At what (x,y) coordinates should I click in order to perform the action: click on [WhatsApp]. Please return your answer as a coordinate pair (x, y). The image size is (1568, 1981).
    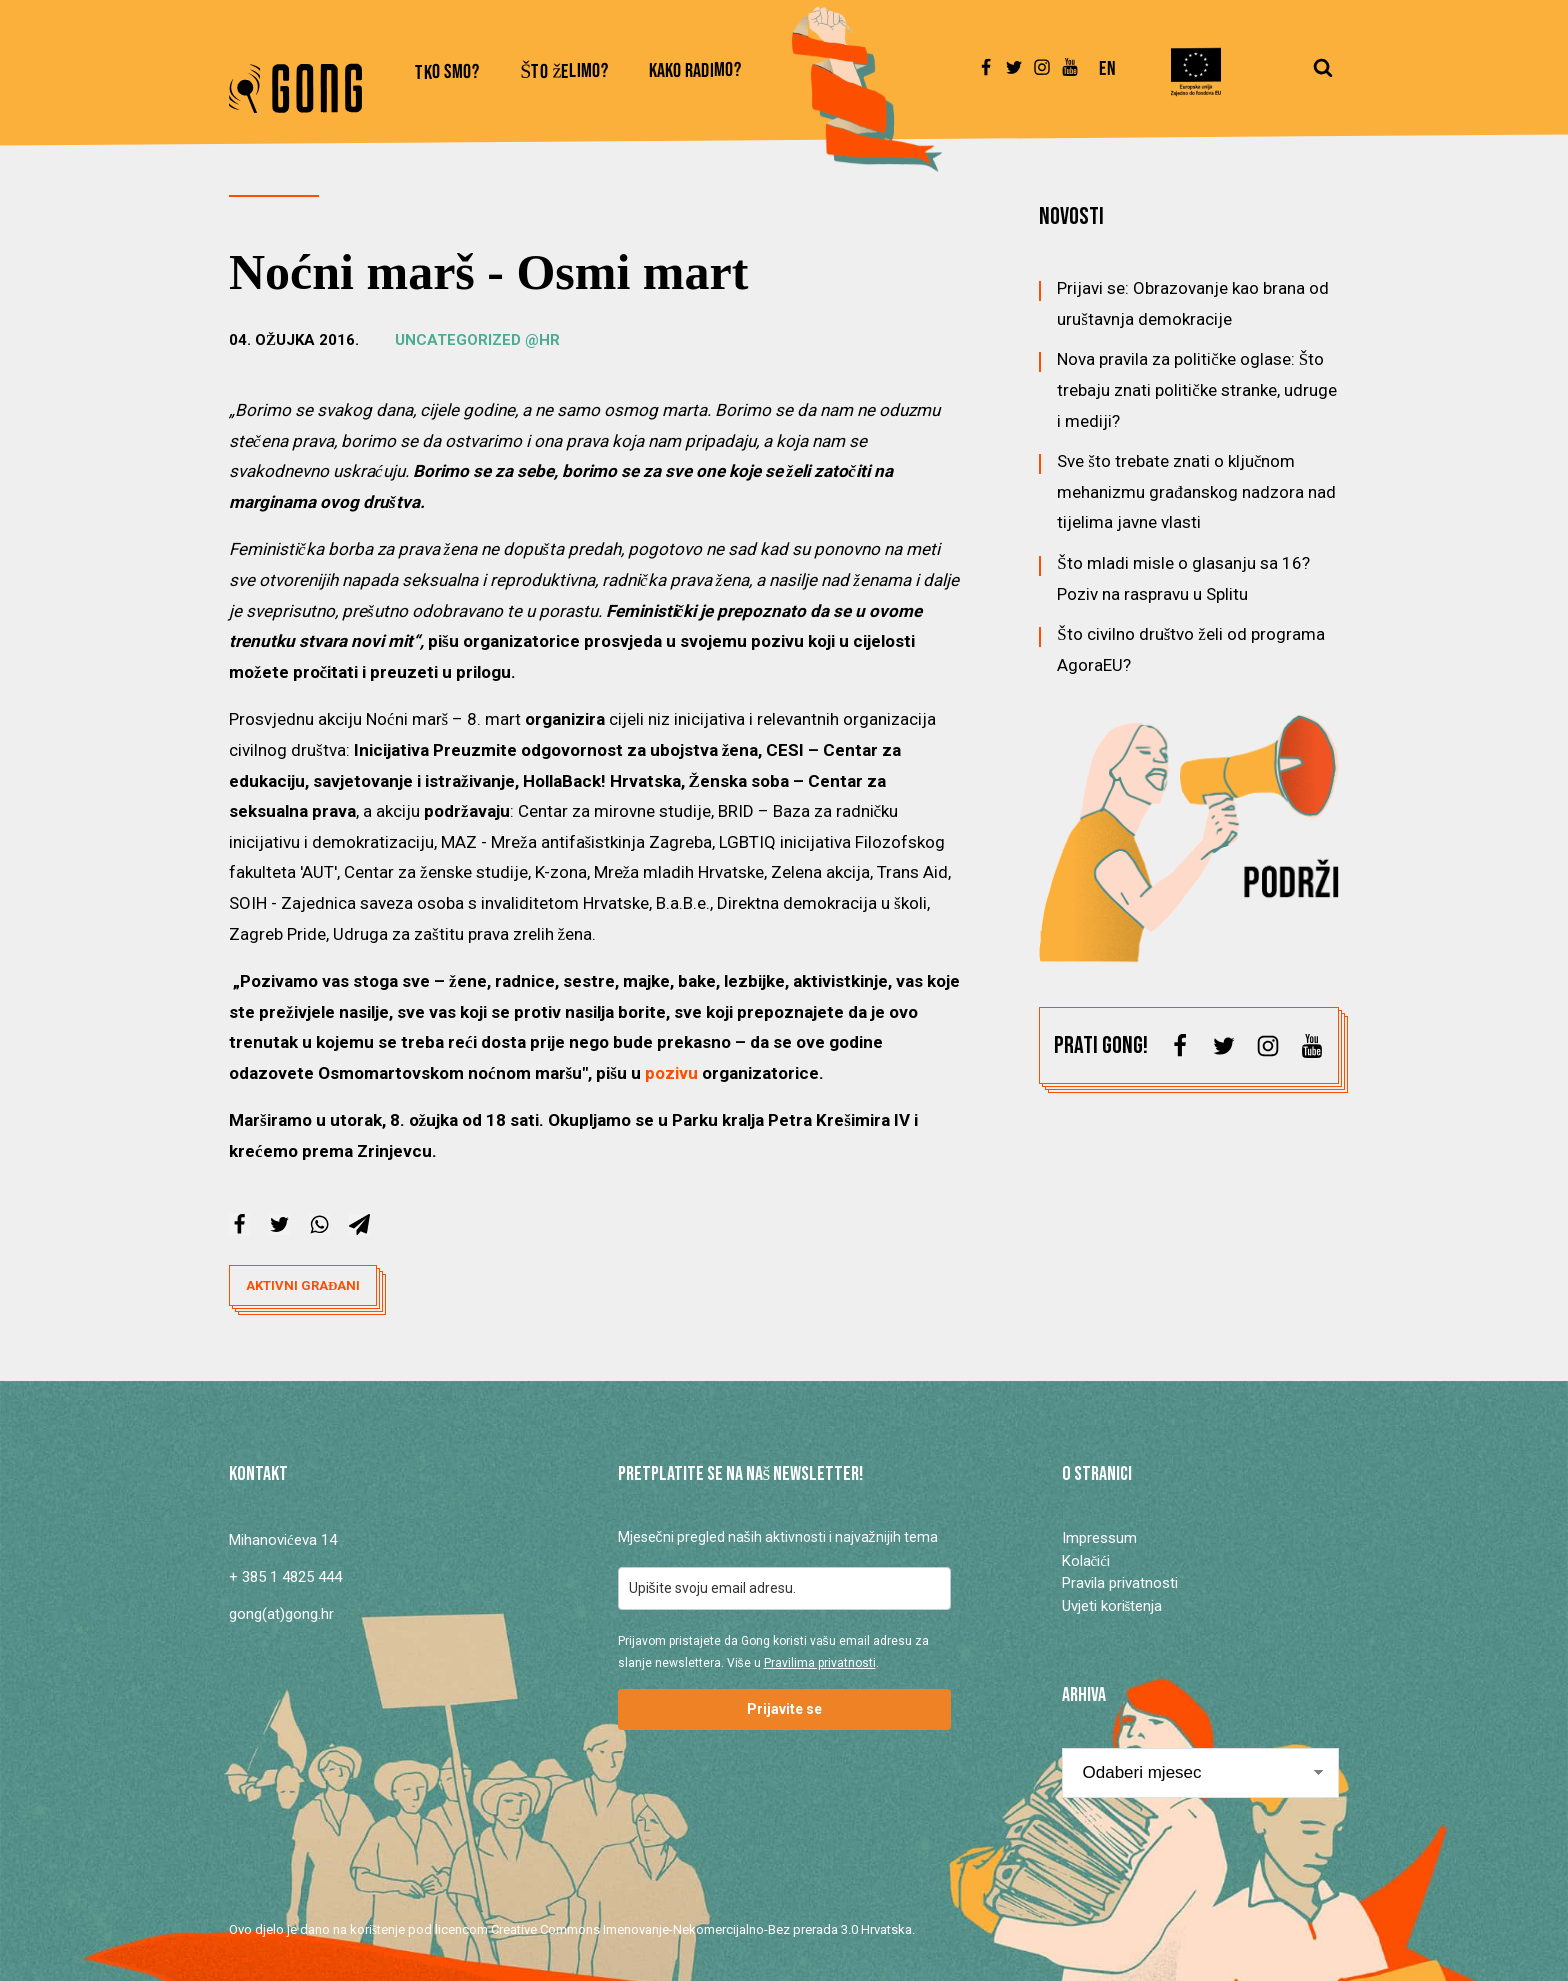
    Looking at the image, I should click on (319, 1224).